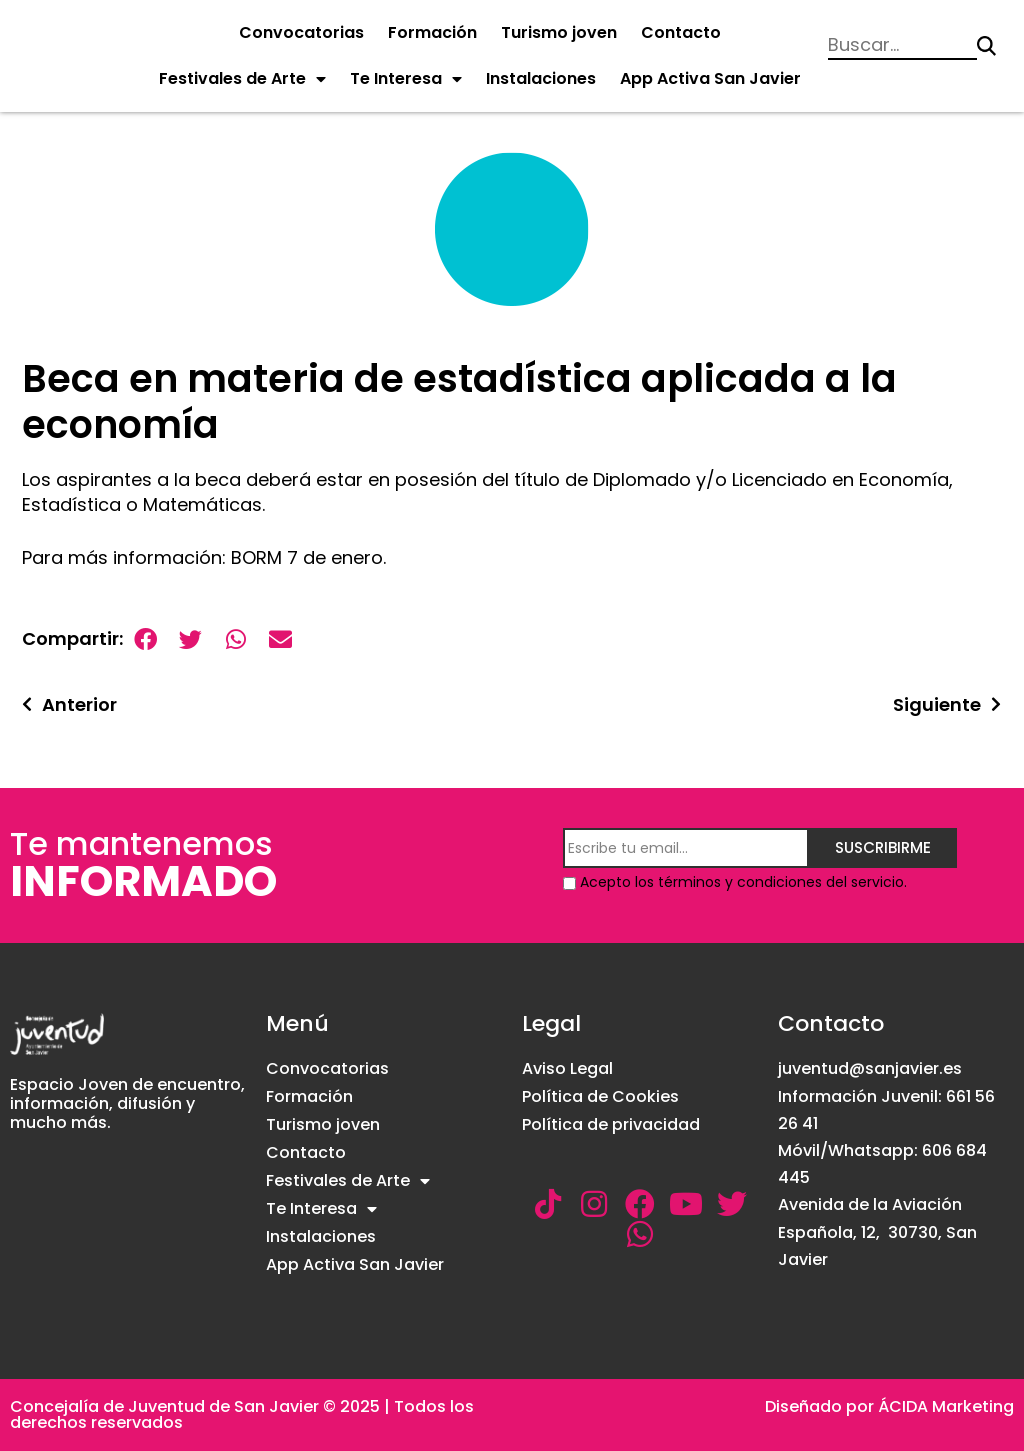 This screenshot has height=1451, width=1024. I want to click on Turismo joven, so click(559, 32).